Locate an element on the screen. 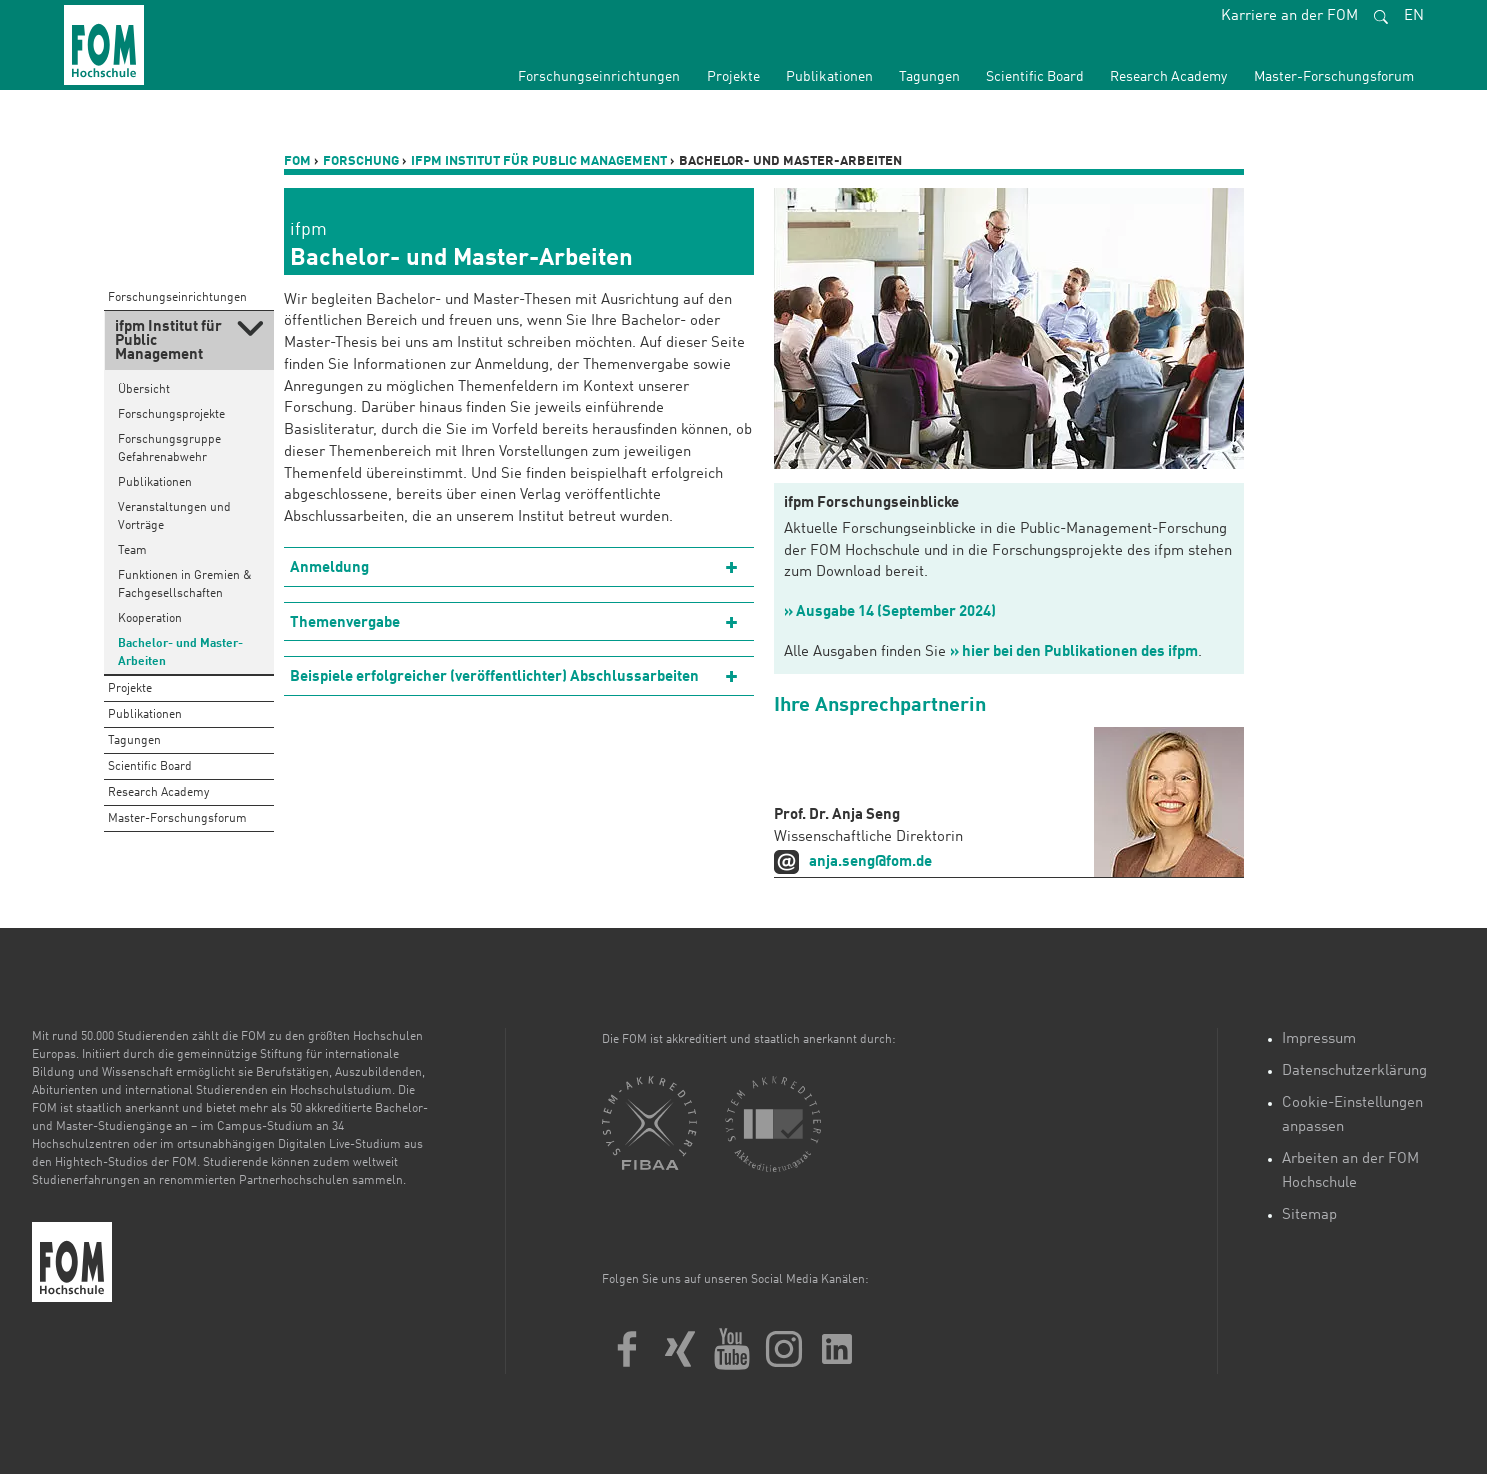 Image resolution: width=1487 pixels, height=1474 pixels. ifpm Institut für Public Management is located at coordinates (539, 161).